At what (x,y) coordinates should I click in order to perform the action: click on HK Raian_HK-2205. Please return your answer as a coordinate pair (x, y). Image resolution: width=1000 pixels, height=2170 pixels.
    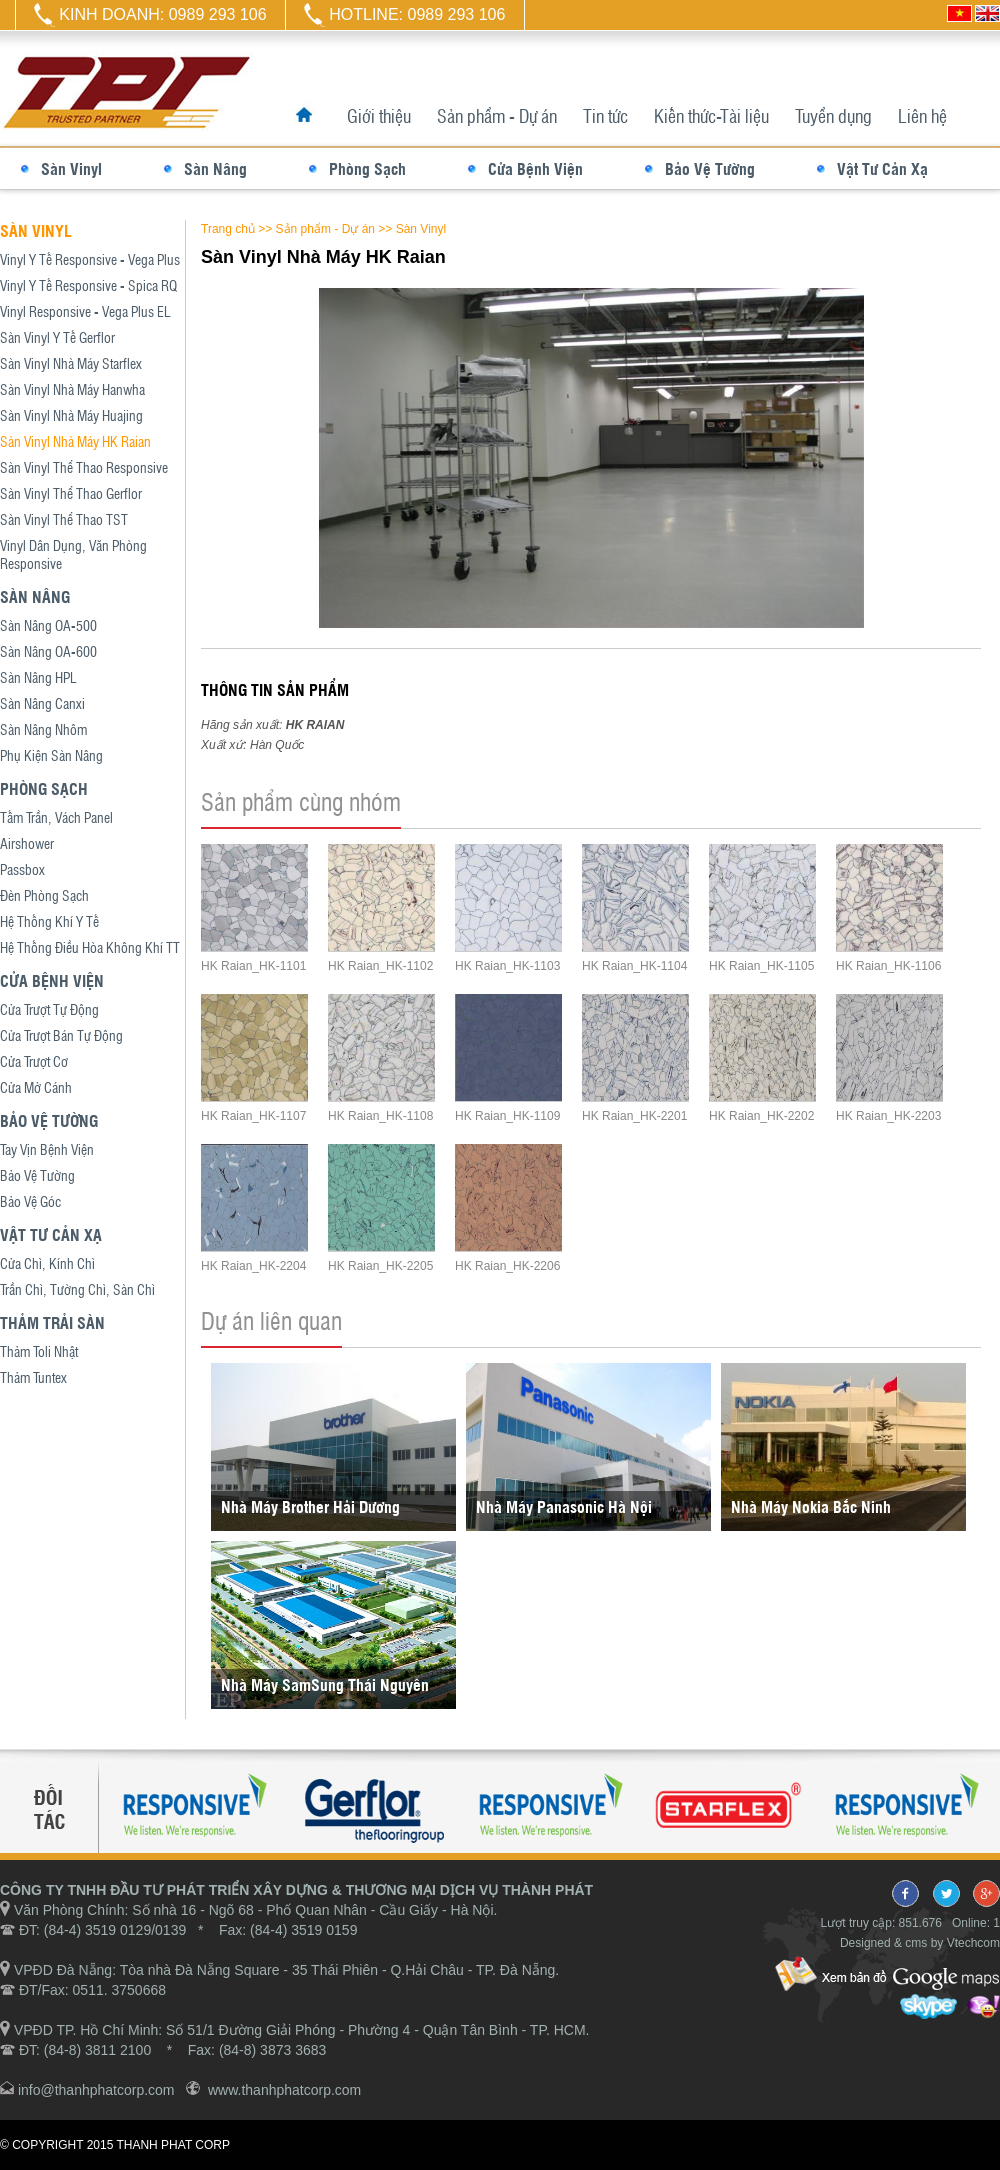
    Looking at the image, I should click on (380, 1266).